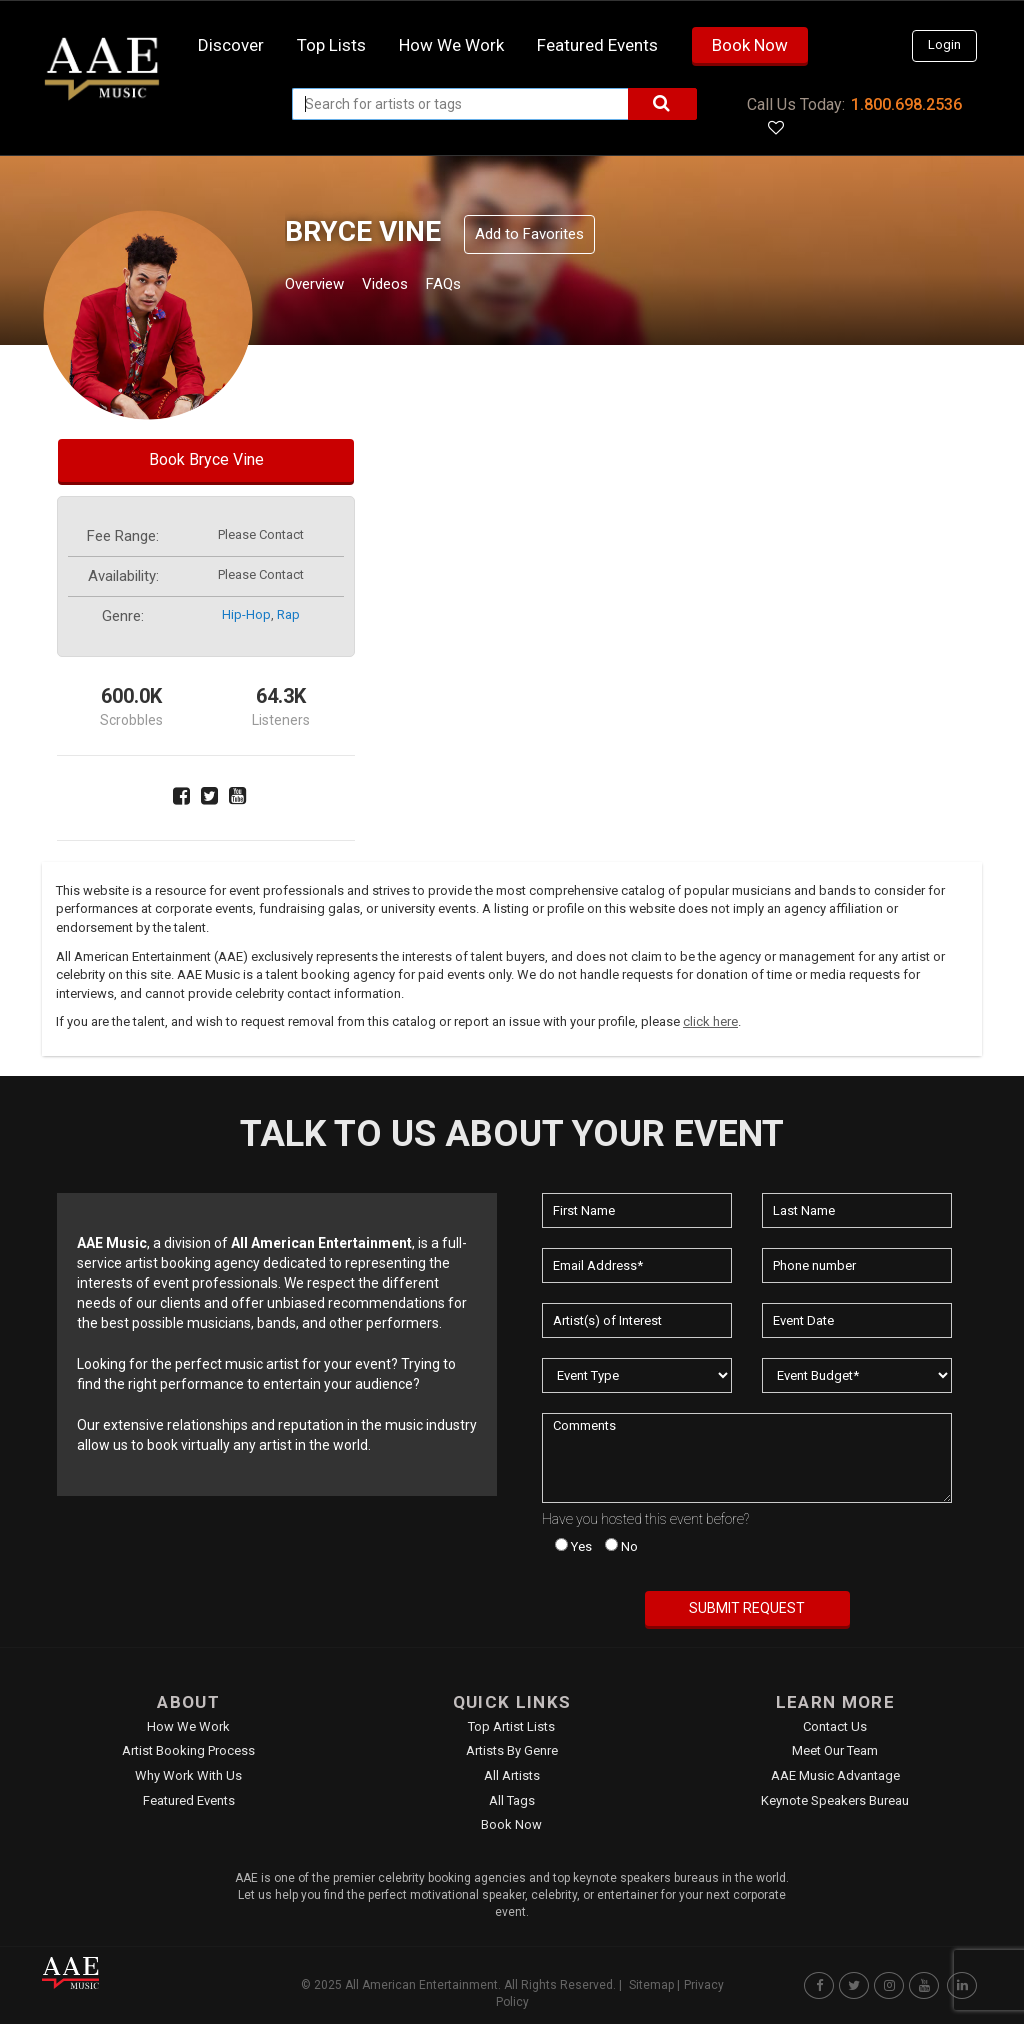  I want to click on Contact Us, so click(835, 1726).